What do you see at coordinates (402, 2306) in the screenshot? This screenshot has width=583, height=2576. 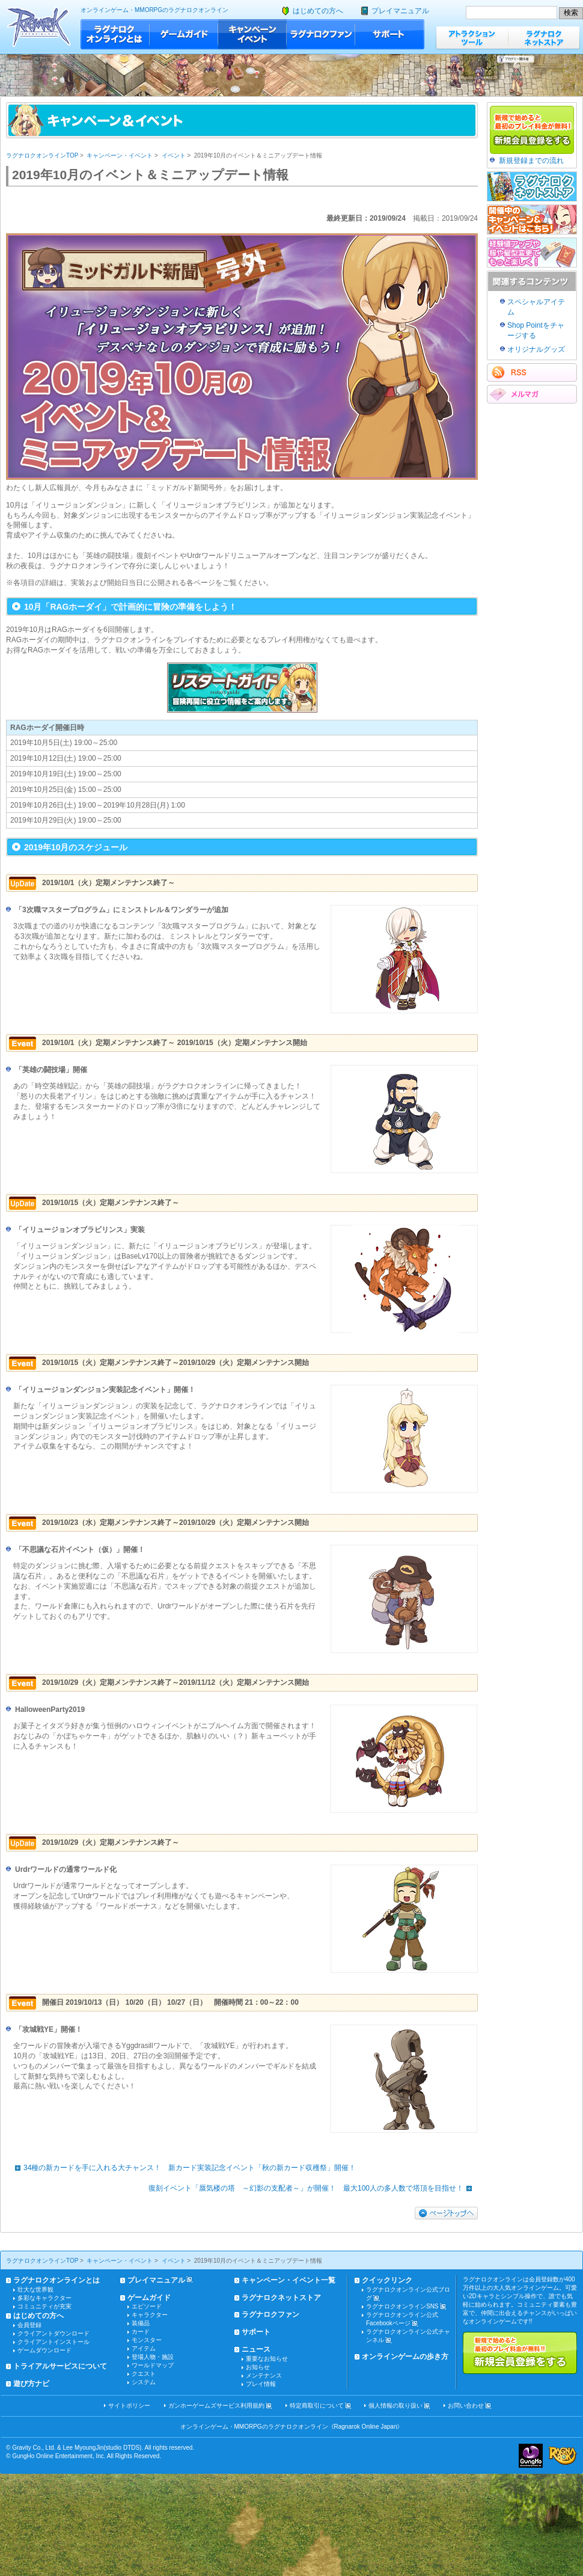 I see `ラグナロクオンラインSNS` at bounding box center [402, 2306].